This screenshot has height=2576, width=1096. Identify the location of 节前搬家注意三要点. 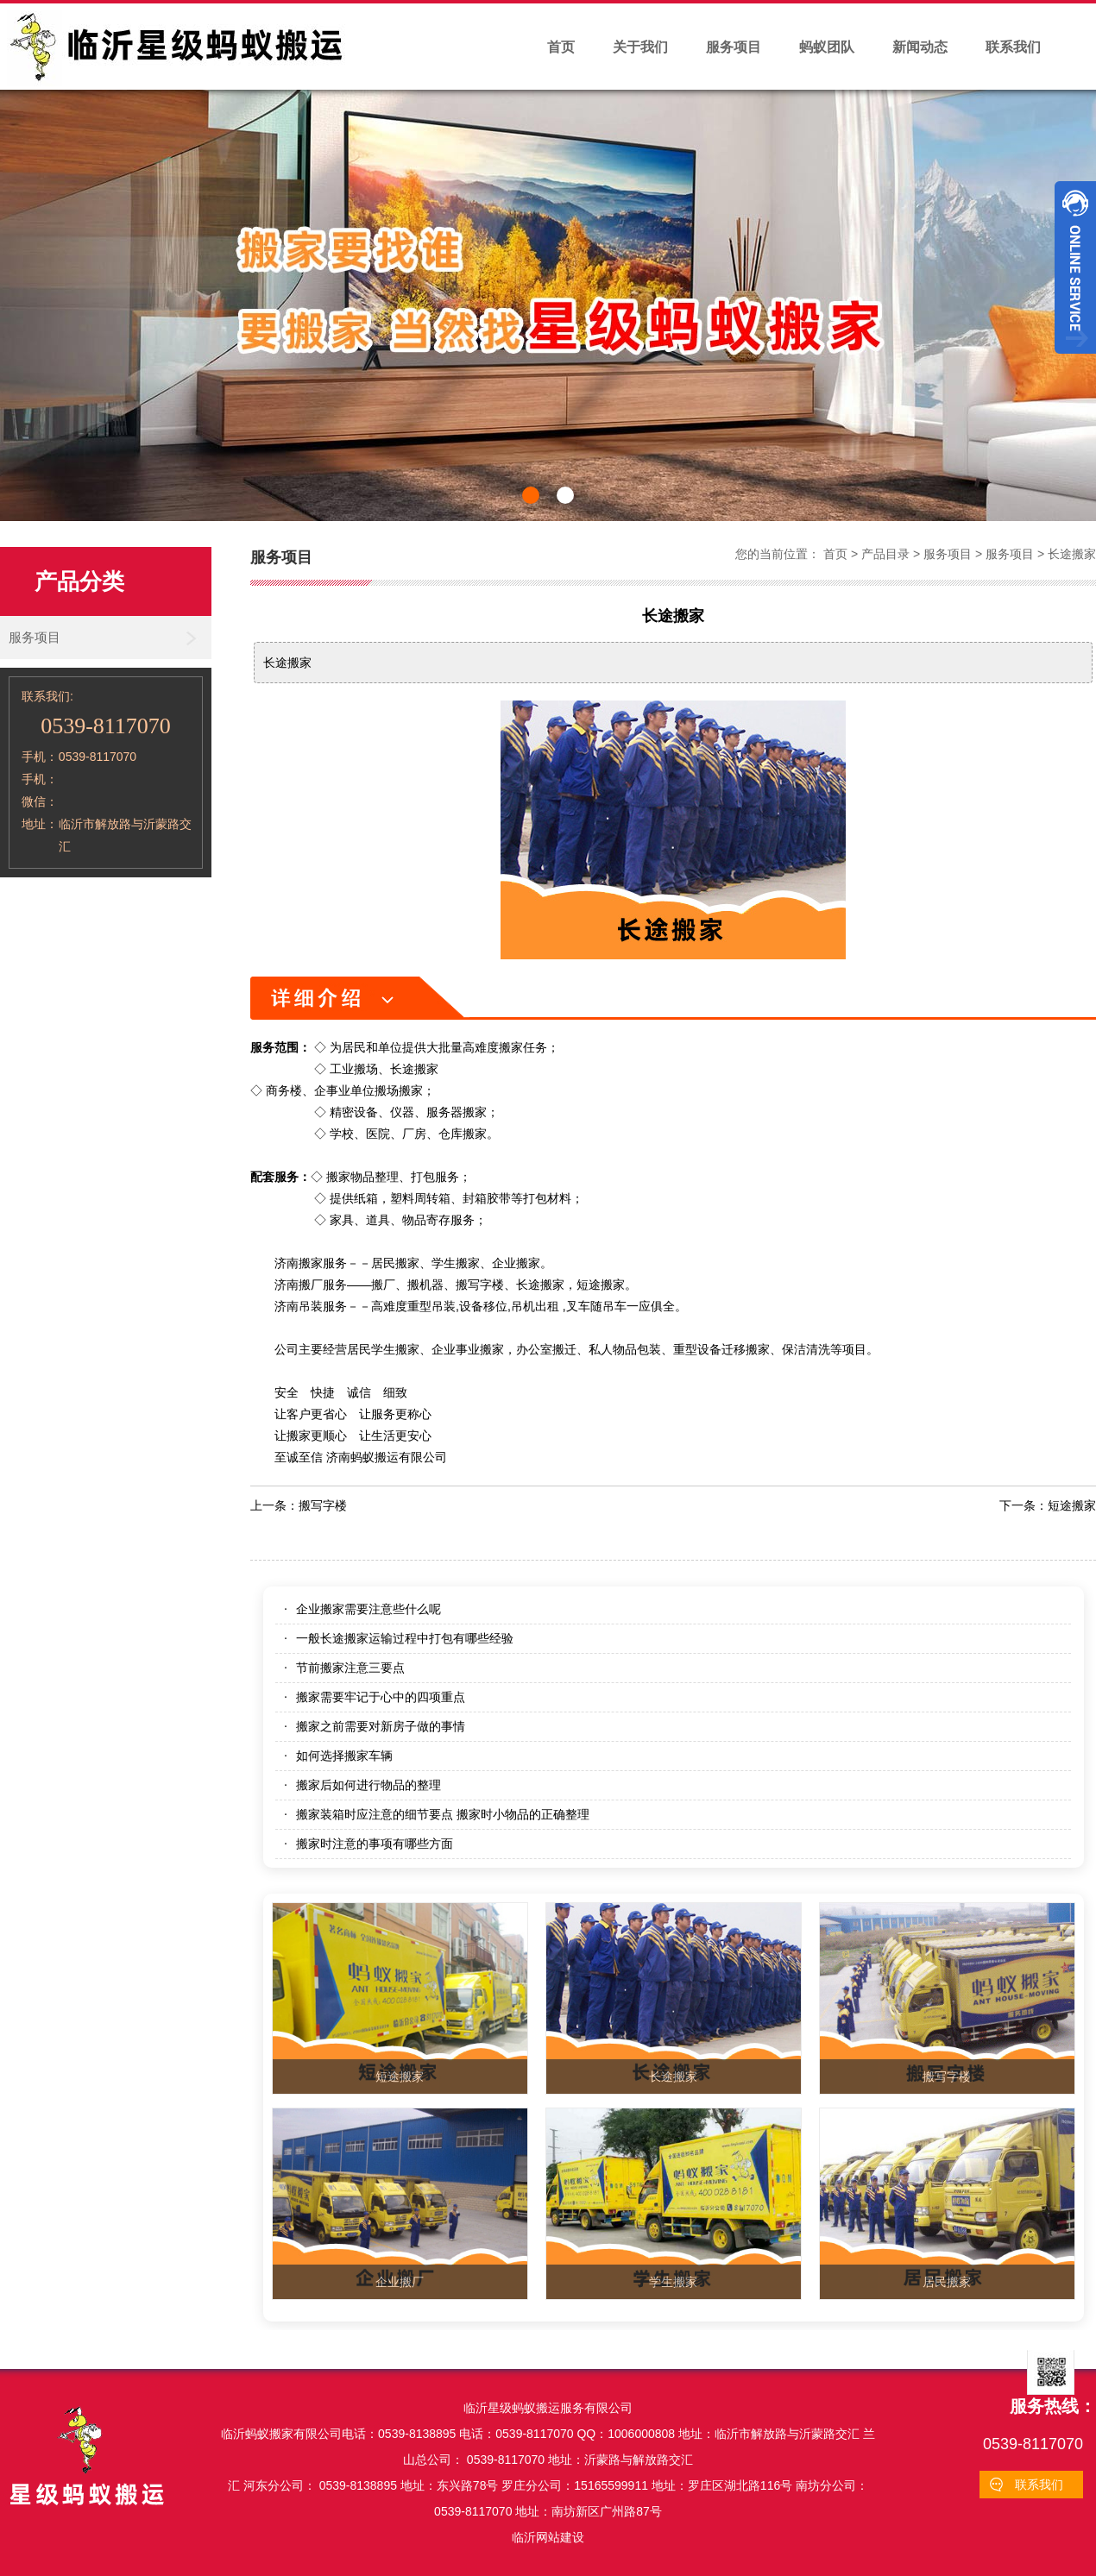
(350, 1667).